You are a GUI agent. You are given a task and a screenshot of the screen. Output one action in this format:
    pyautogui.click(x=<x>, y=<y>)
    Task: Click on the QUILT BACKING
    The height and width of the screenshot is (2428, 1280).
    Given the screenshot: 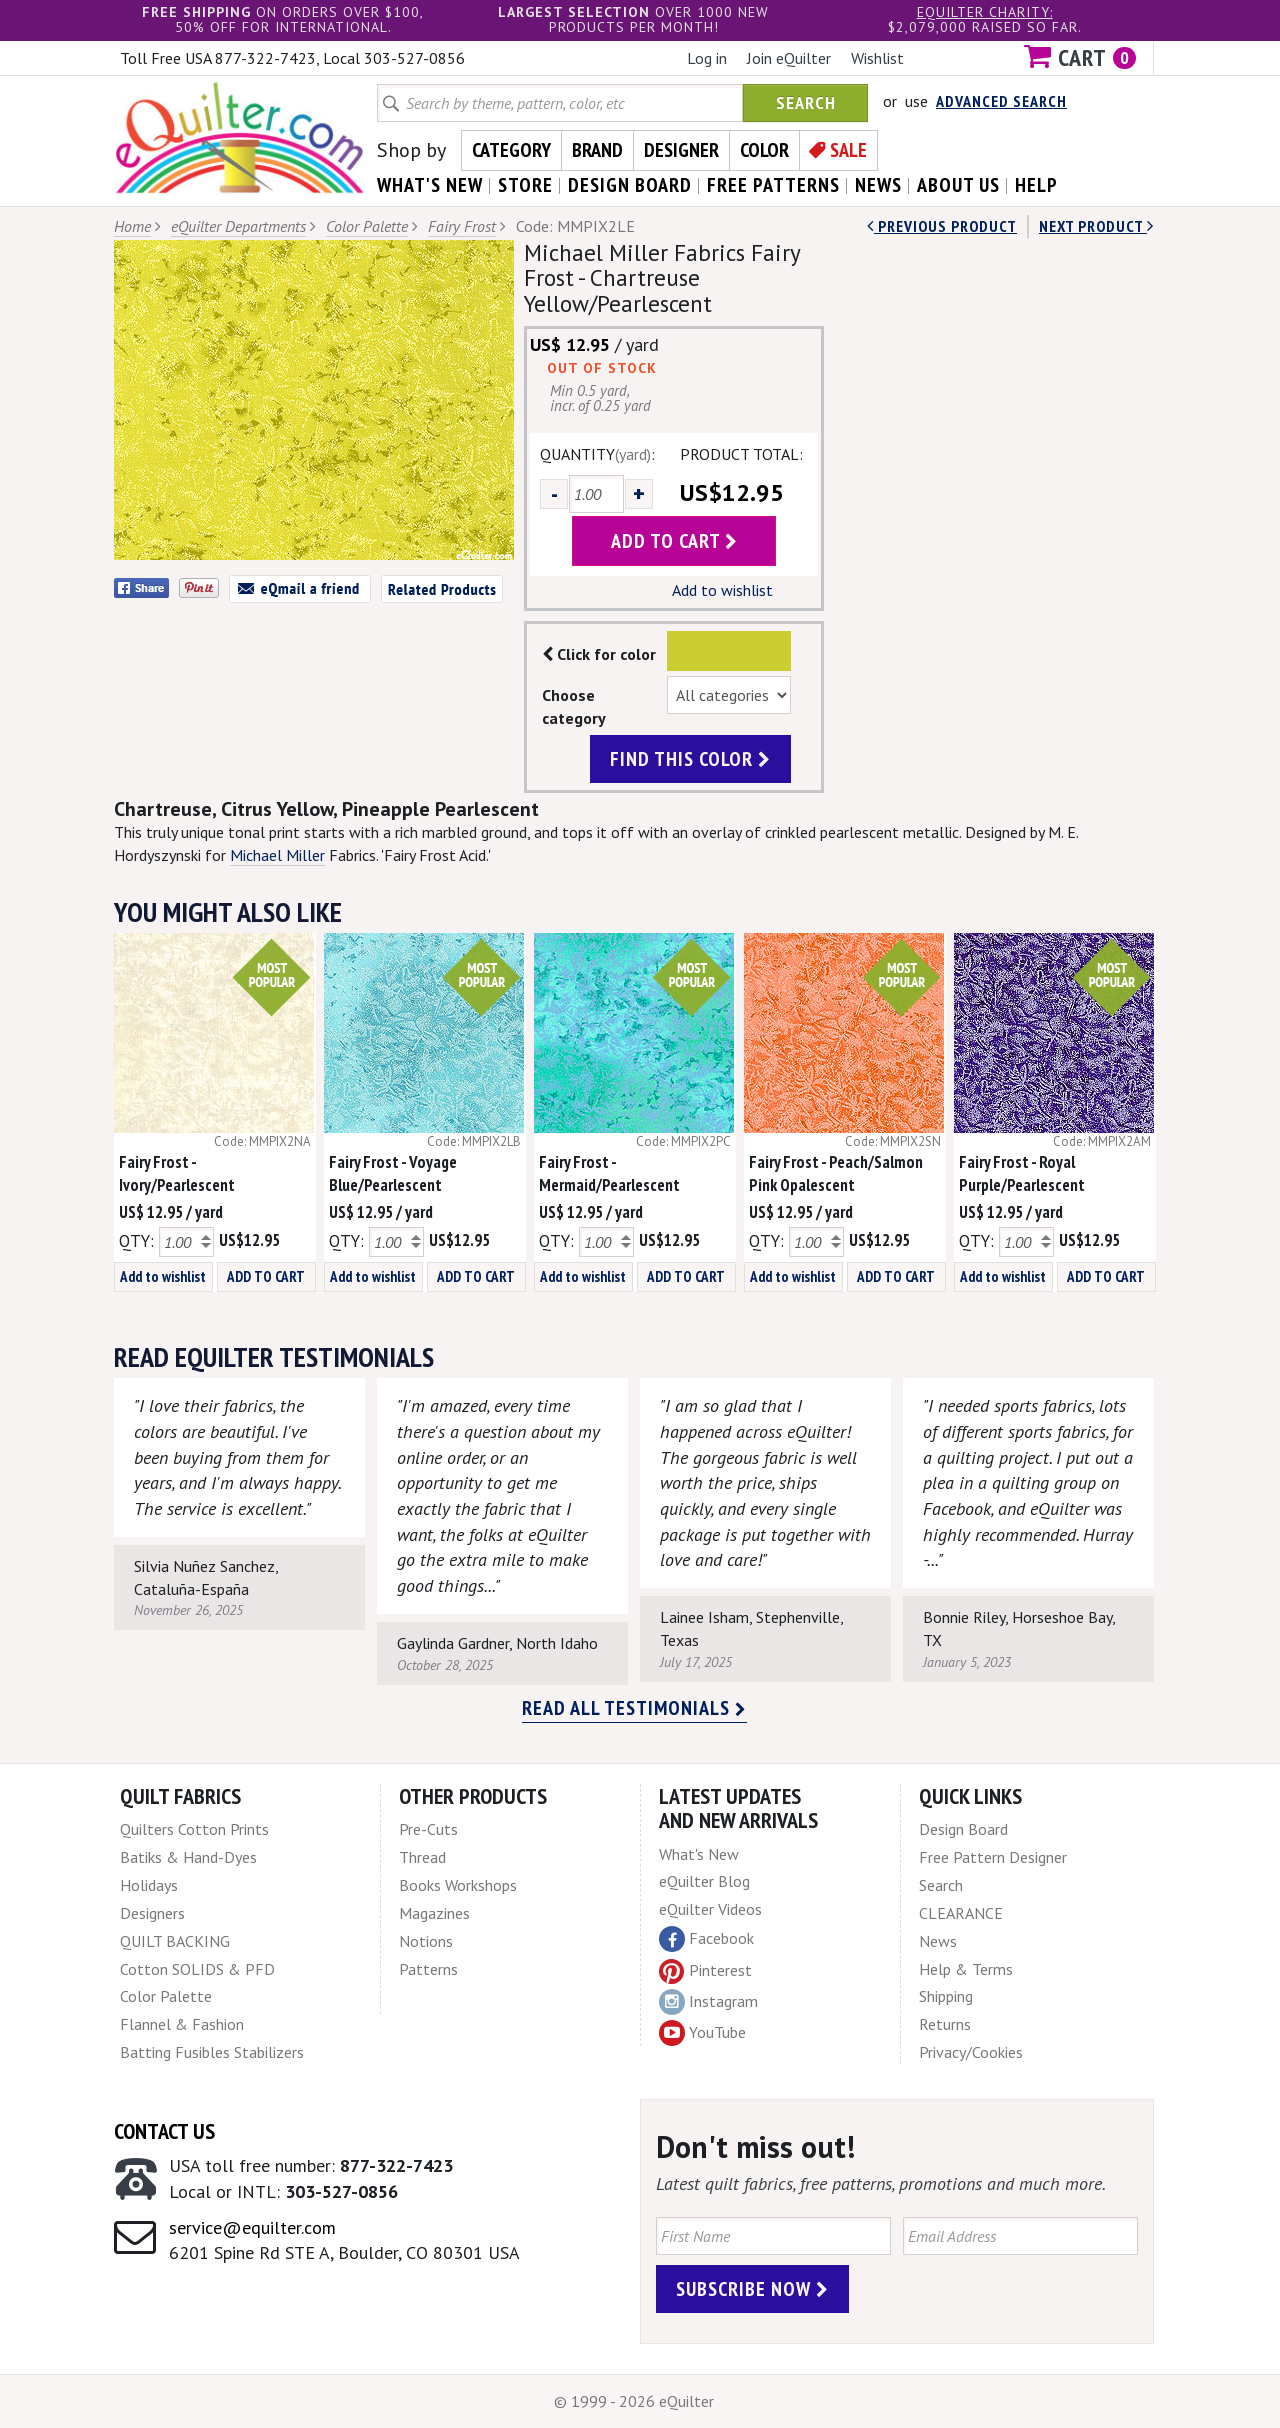 What is the action you would take?
    pyautogui.click(x=175, y=1941)
    